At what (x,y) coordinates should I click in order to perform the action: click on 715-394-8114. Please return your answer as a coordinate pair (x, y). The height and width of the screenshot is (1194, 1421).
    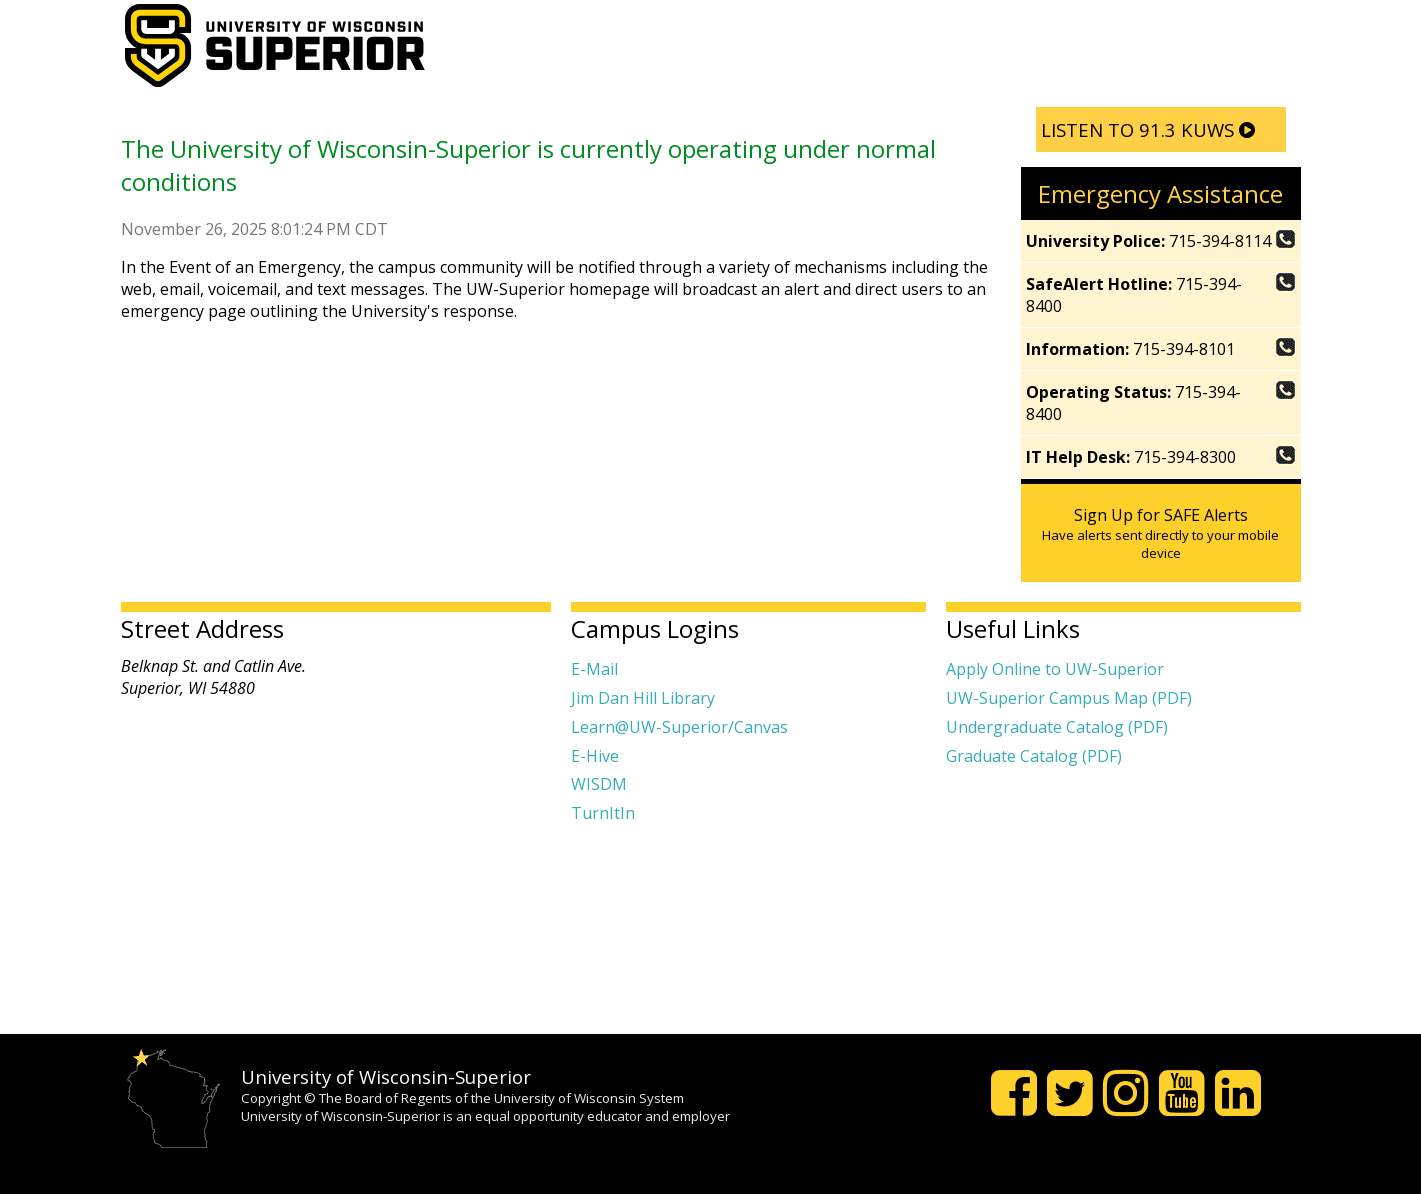
    Looking at the image, I should click on (1161, 241).